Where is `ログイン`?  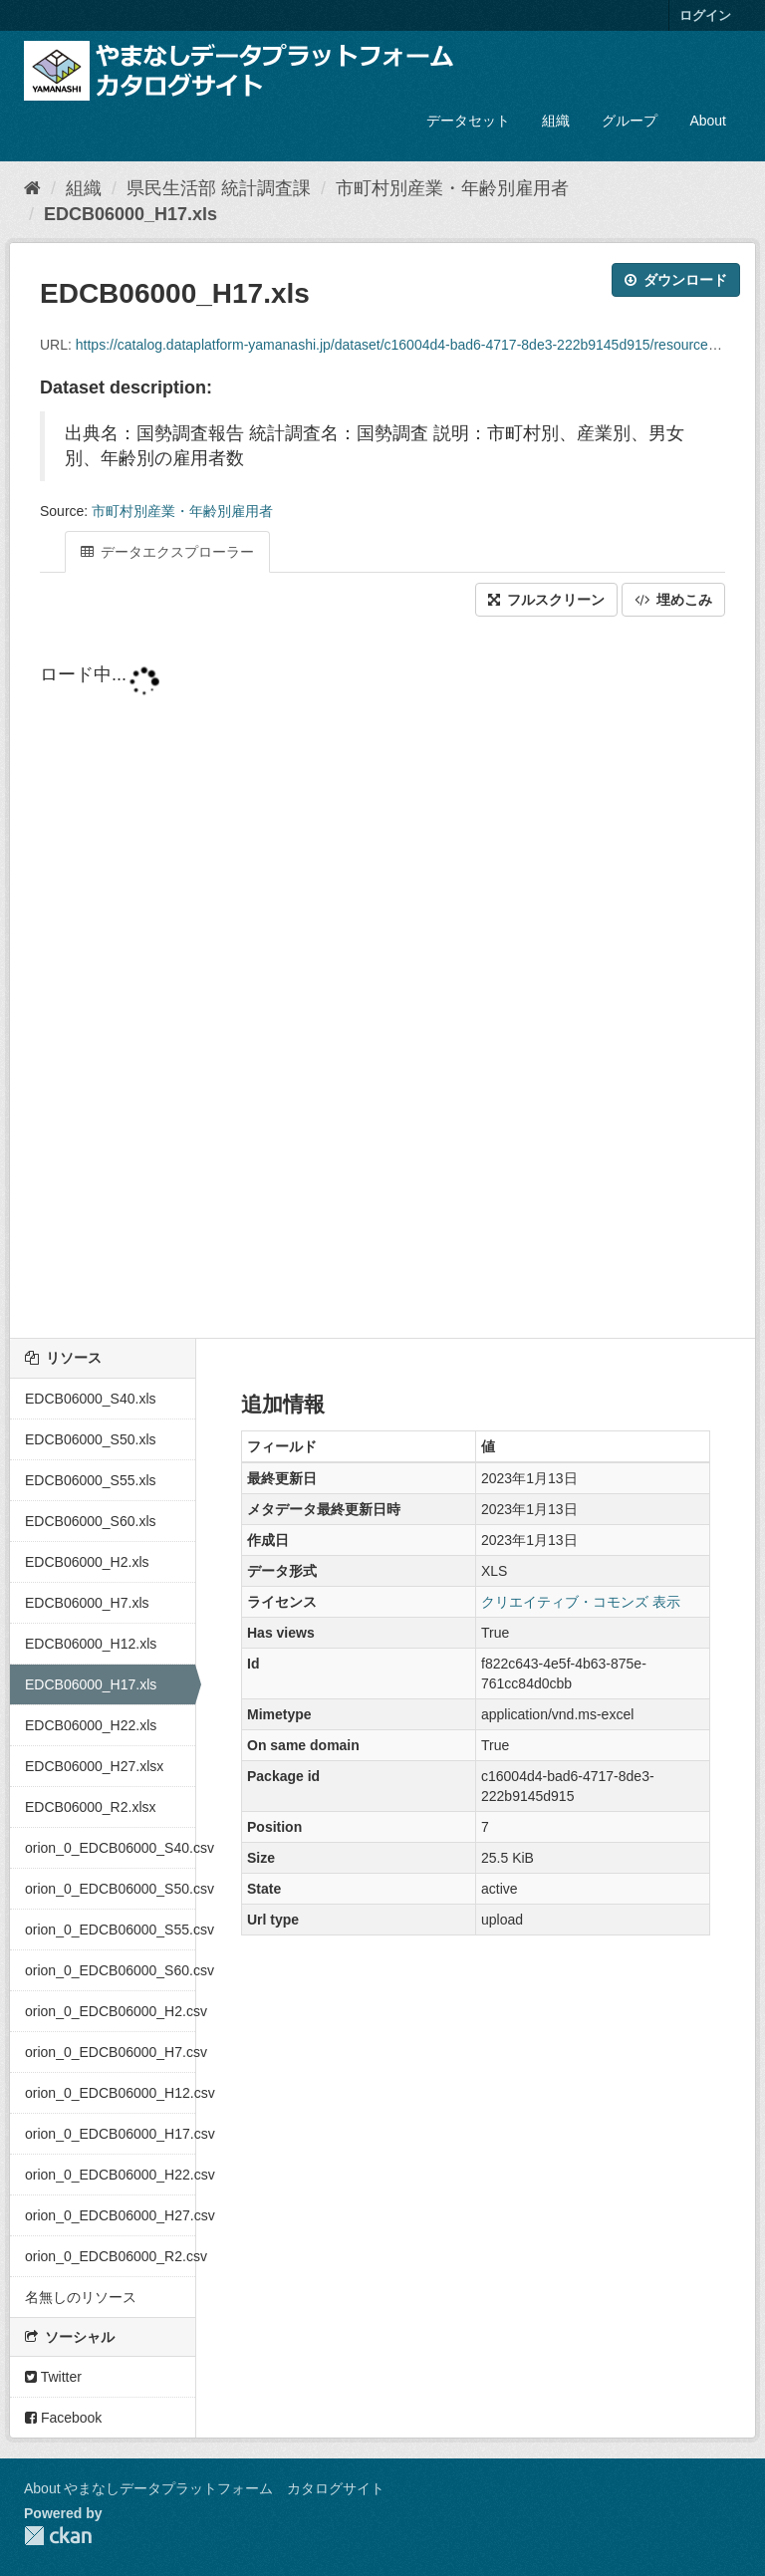
ログイン is located at coordinates (705, 15).